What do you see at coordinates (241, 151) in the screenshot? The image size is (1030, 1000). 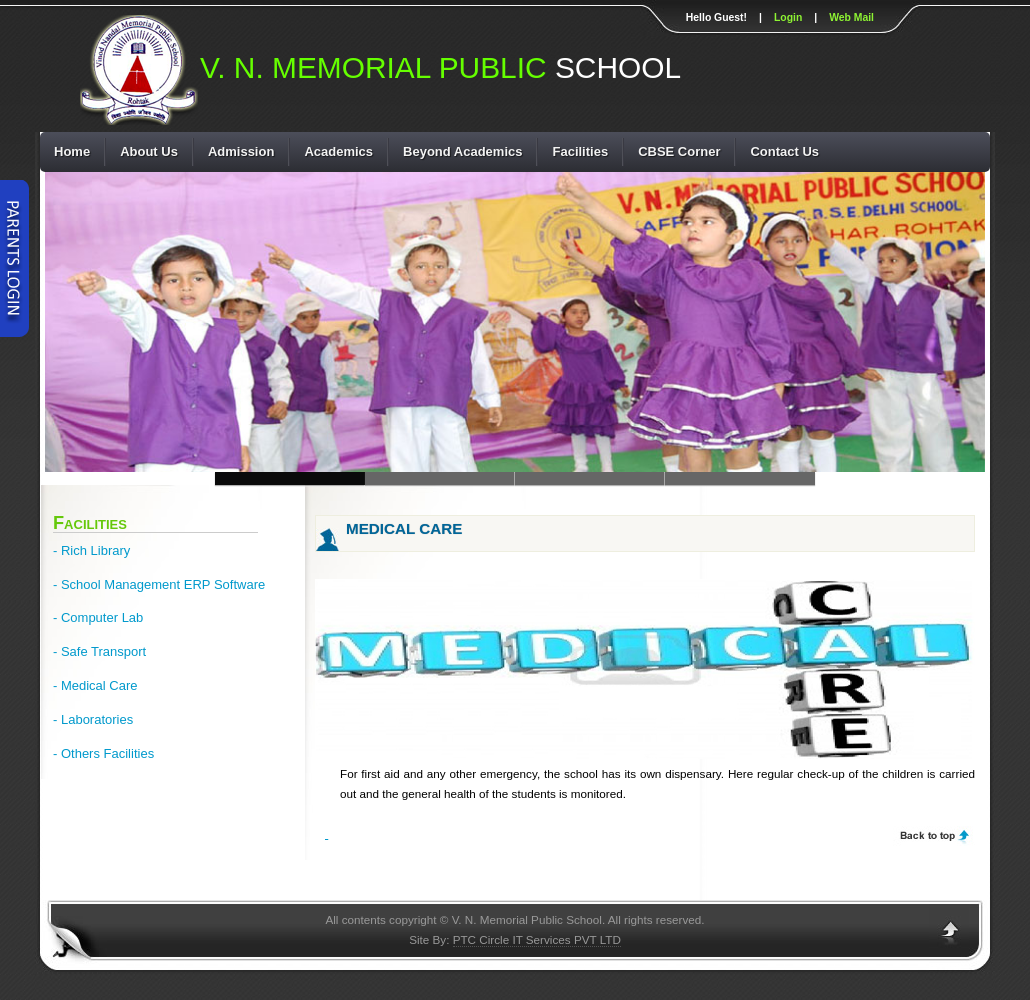 I see `Admission` at bounding box center [241, 151].